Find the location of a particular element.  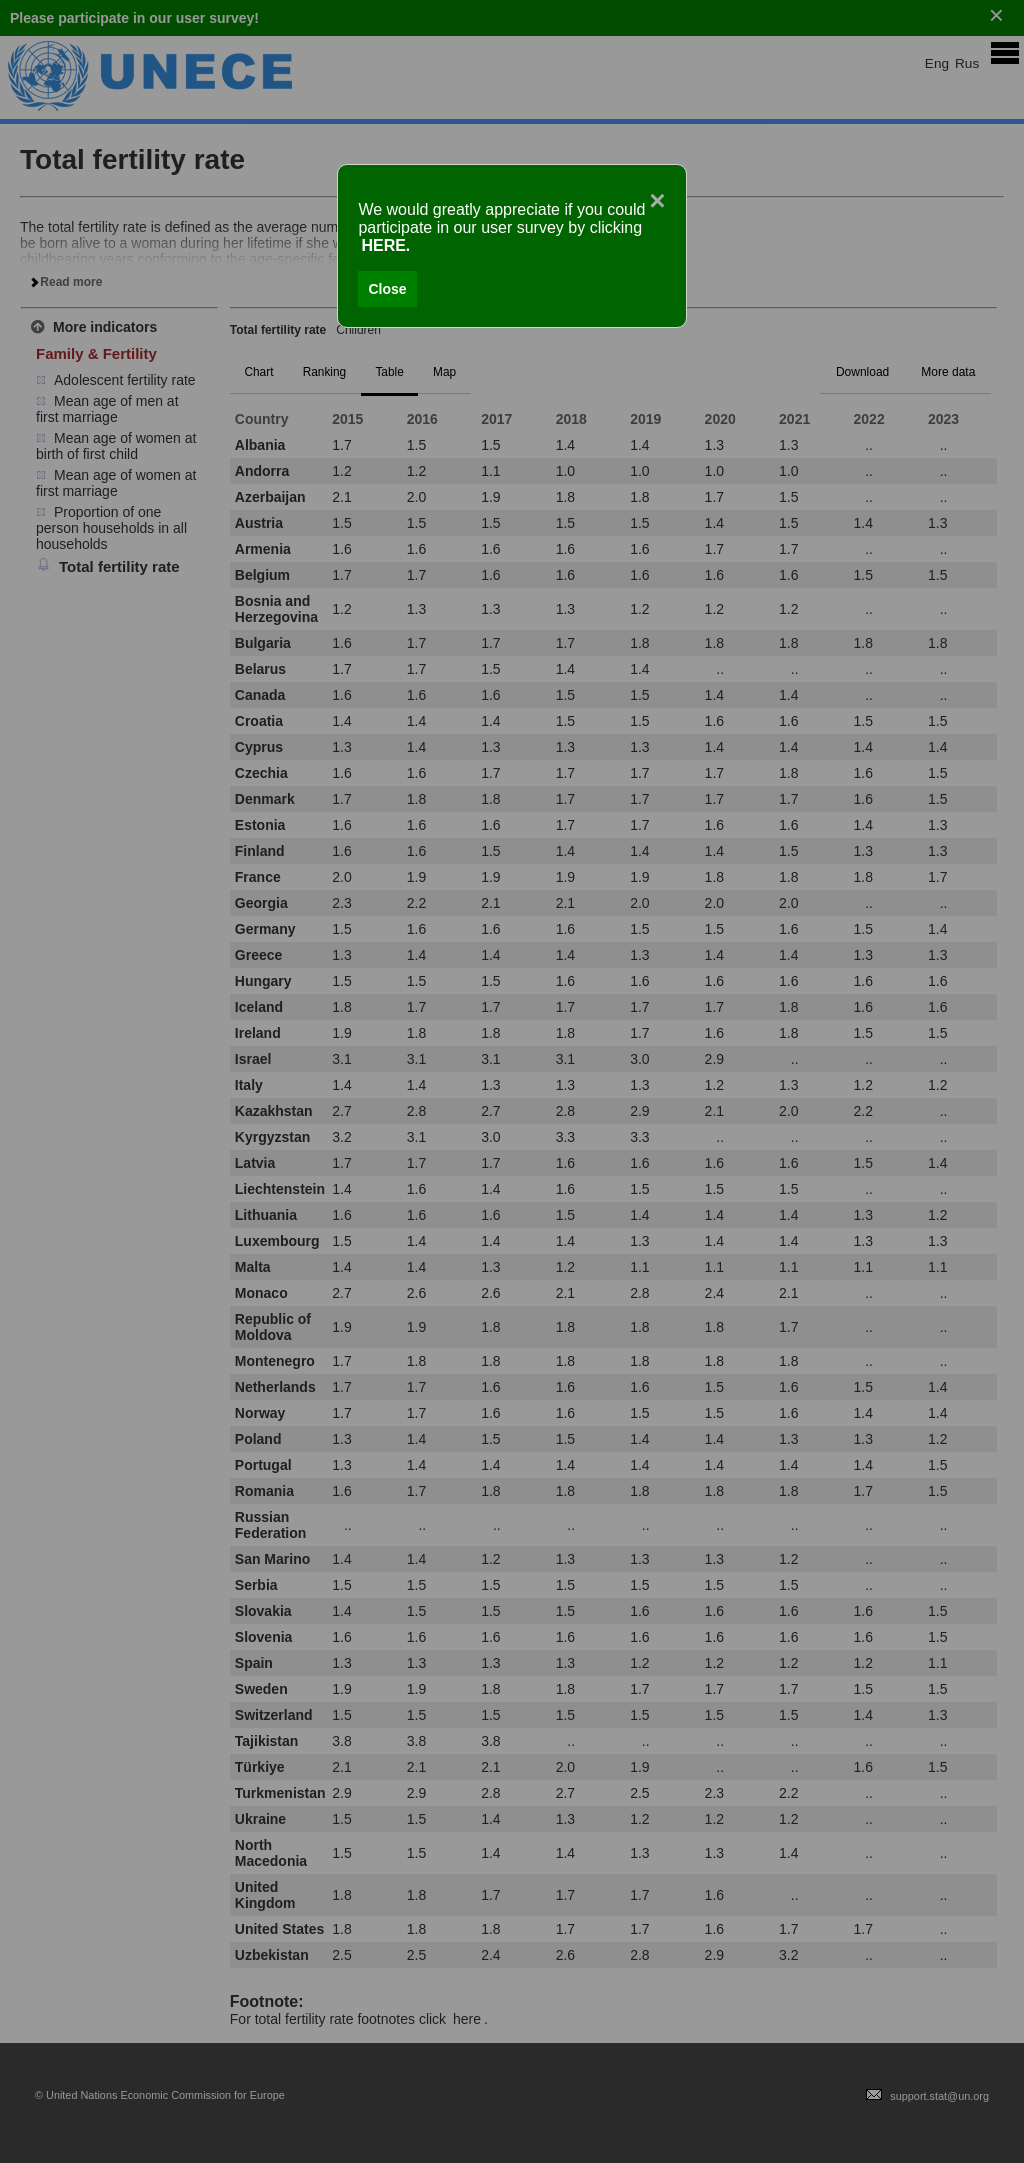

HERE. is located at coordinates (385, 245).